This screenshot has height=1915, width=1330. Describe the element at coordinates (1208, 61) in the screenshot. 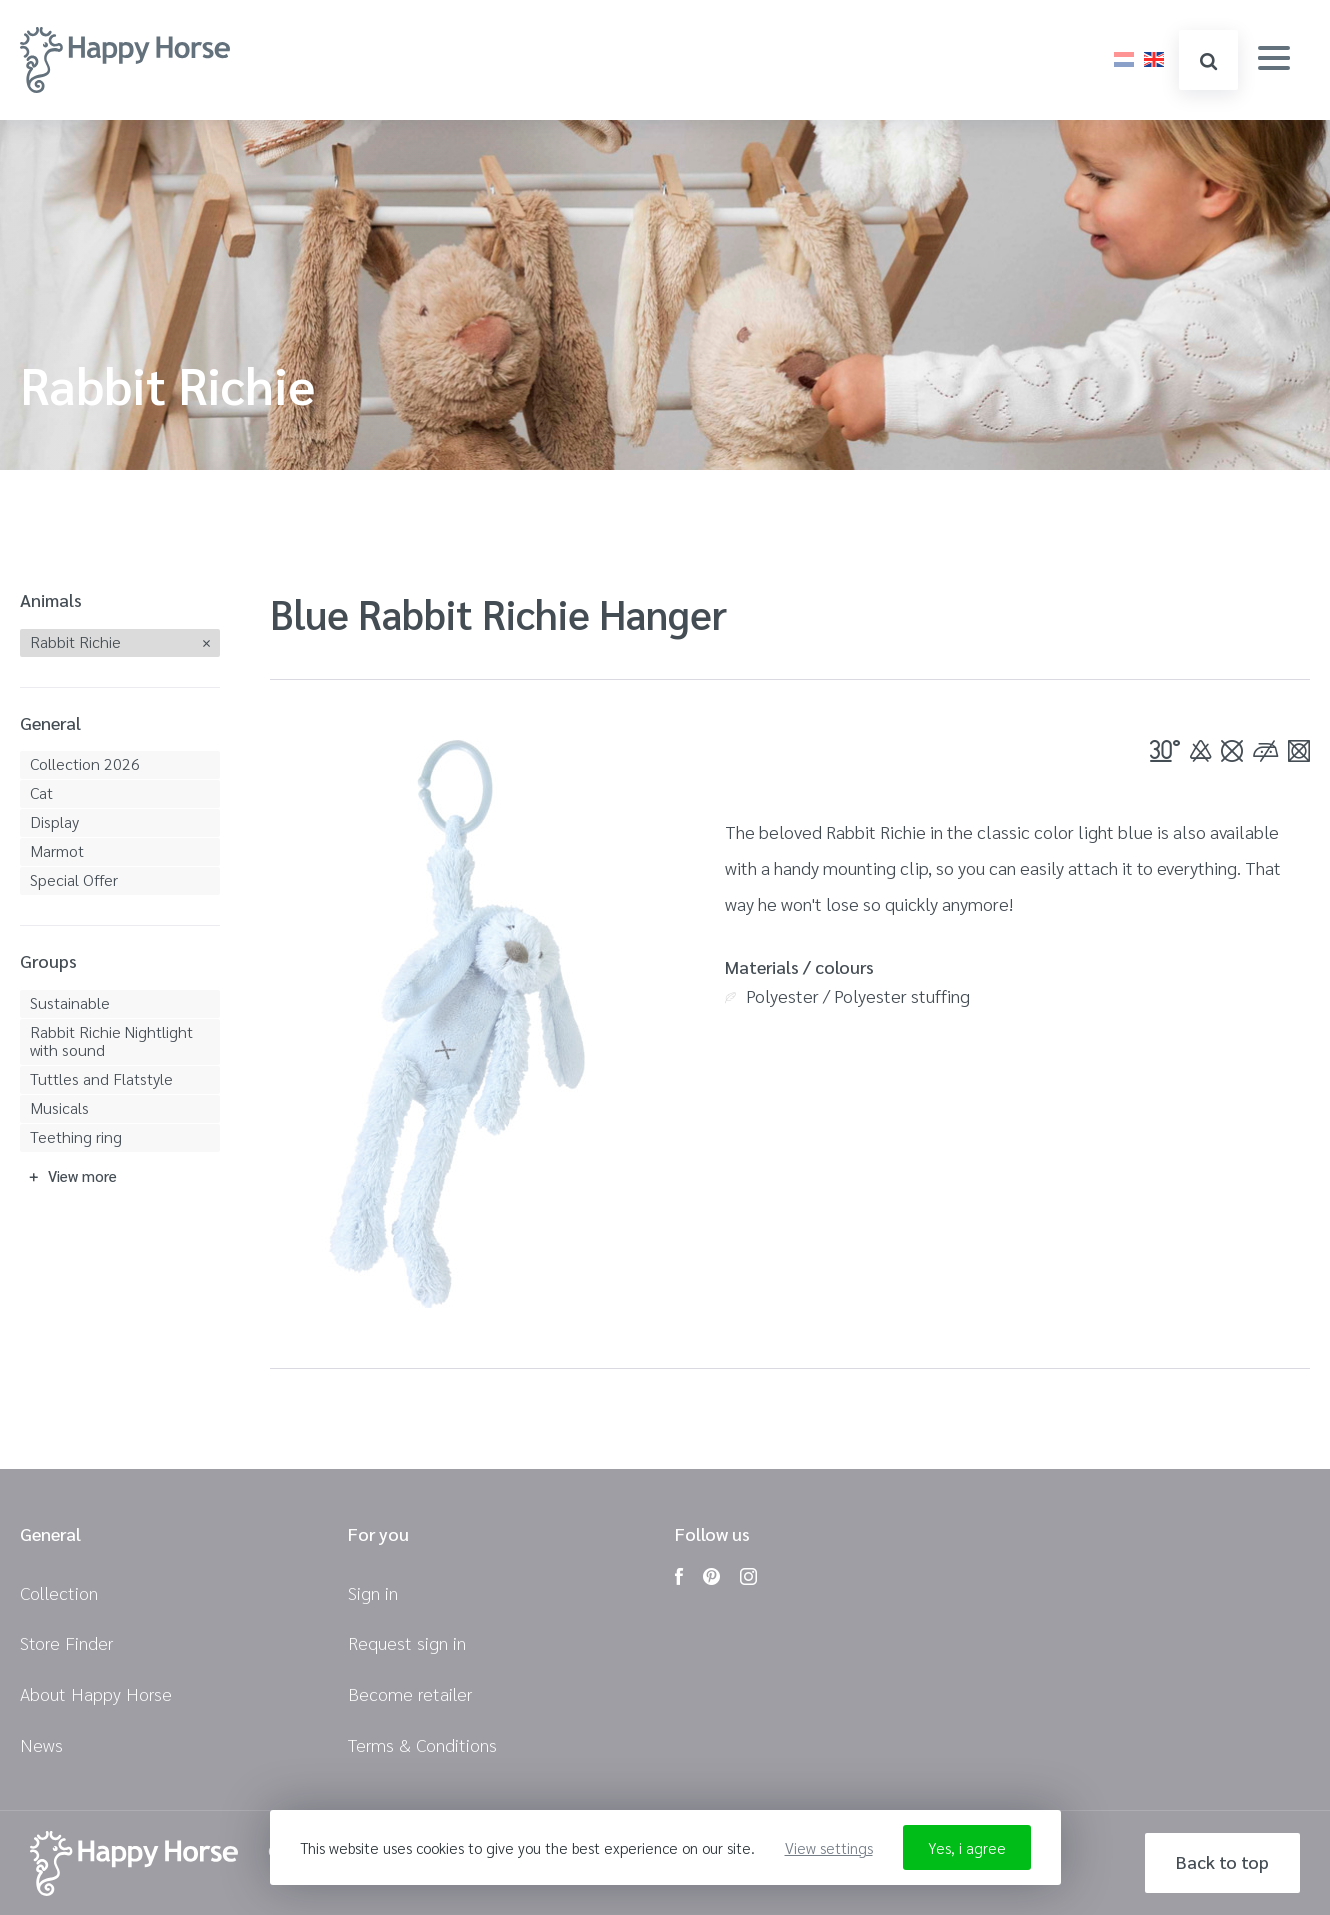

I see `search` at that location.